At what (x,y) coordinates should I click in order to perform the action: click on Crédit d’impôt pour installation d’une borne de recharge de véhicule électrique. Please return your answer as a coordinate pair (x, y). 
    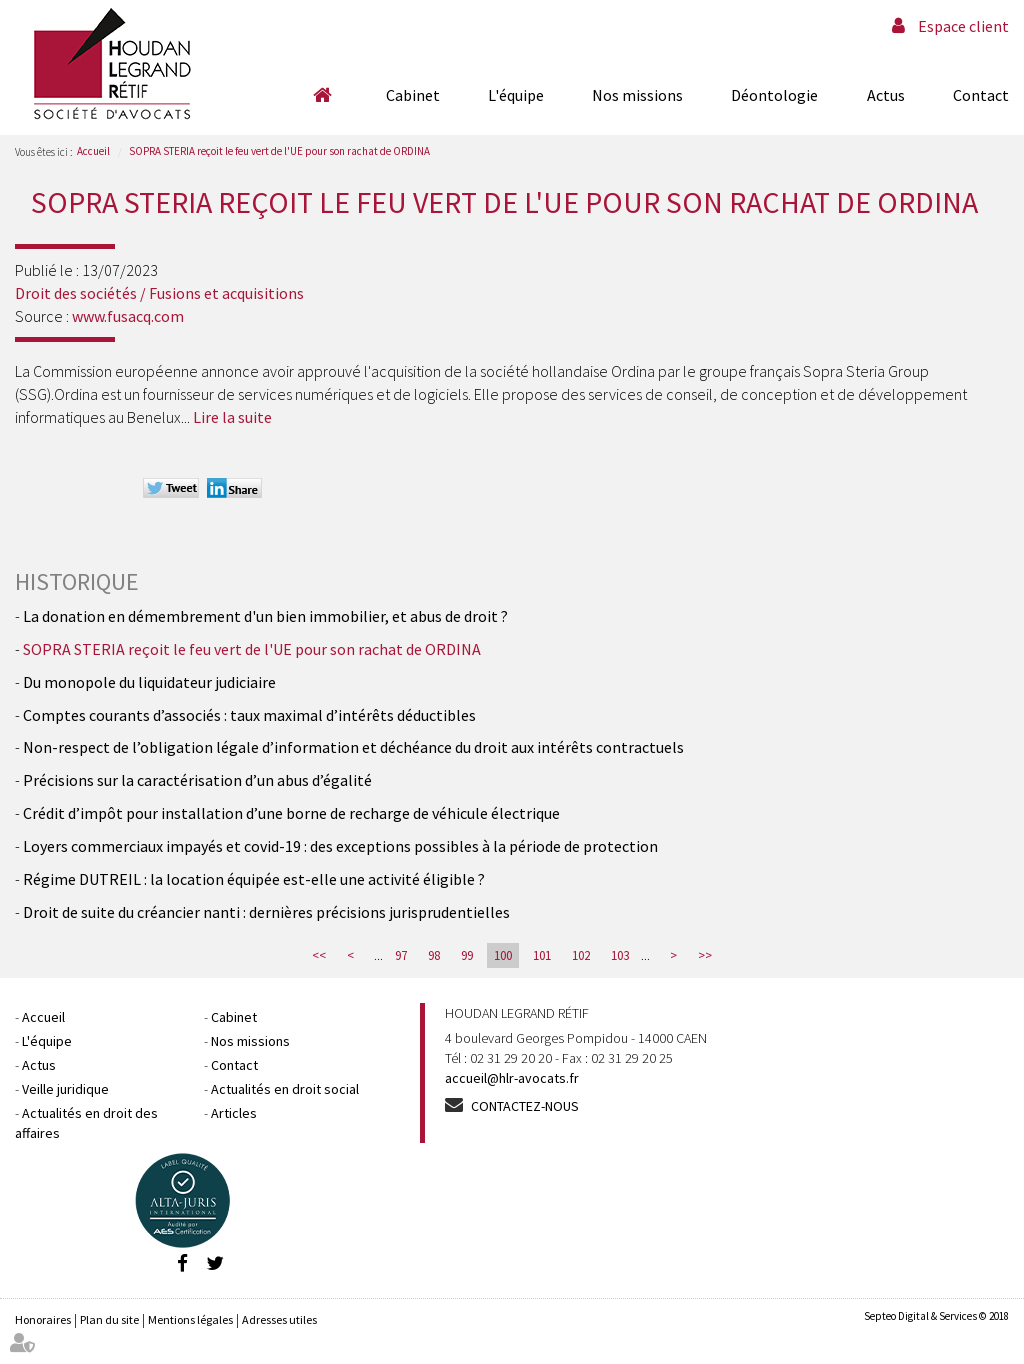
    Looking at the image, I should click on (291, 813).